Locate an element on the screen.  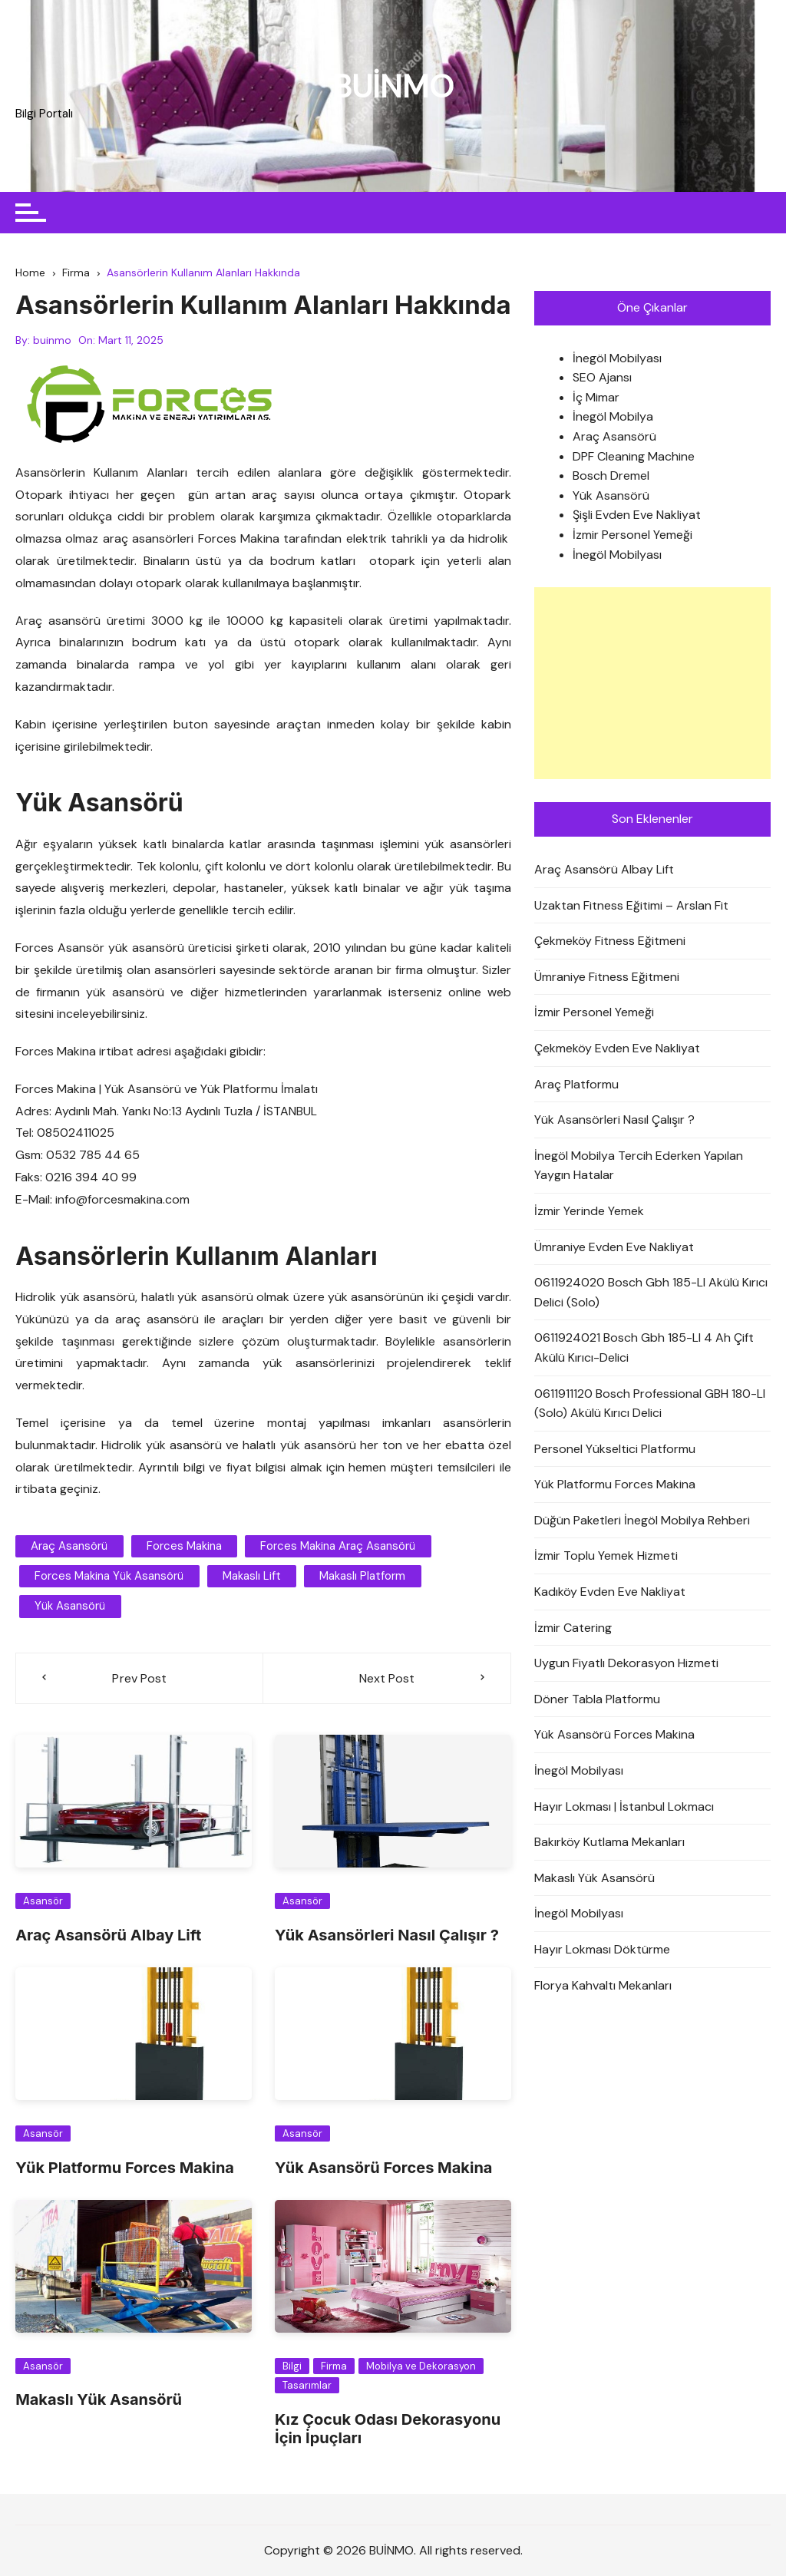
İnegöl Mobilya Tercih Ederken Yapılan Yaygın Hatalar is located at coordinates (638, 1166).